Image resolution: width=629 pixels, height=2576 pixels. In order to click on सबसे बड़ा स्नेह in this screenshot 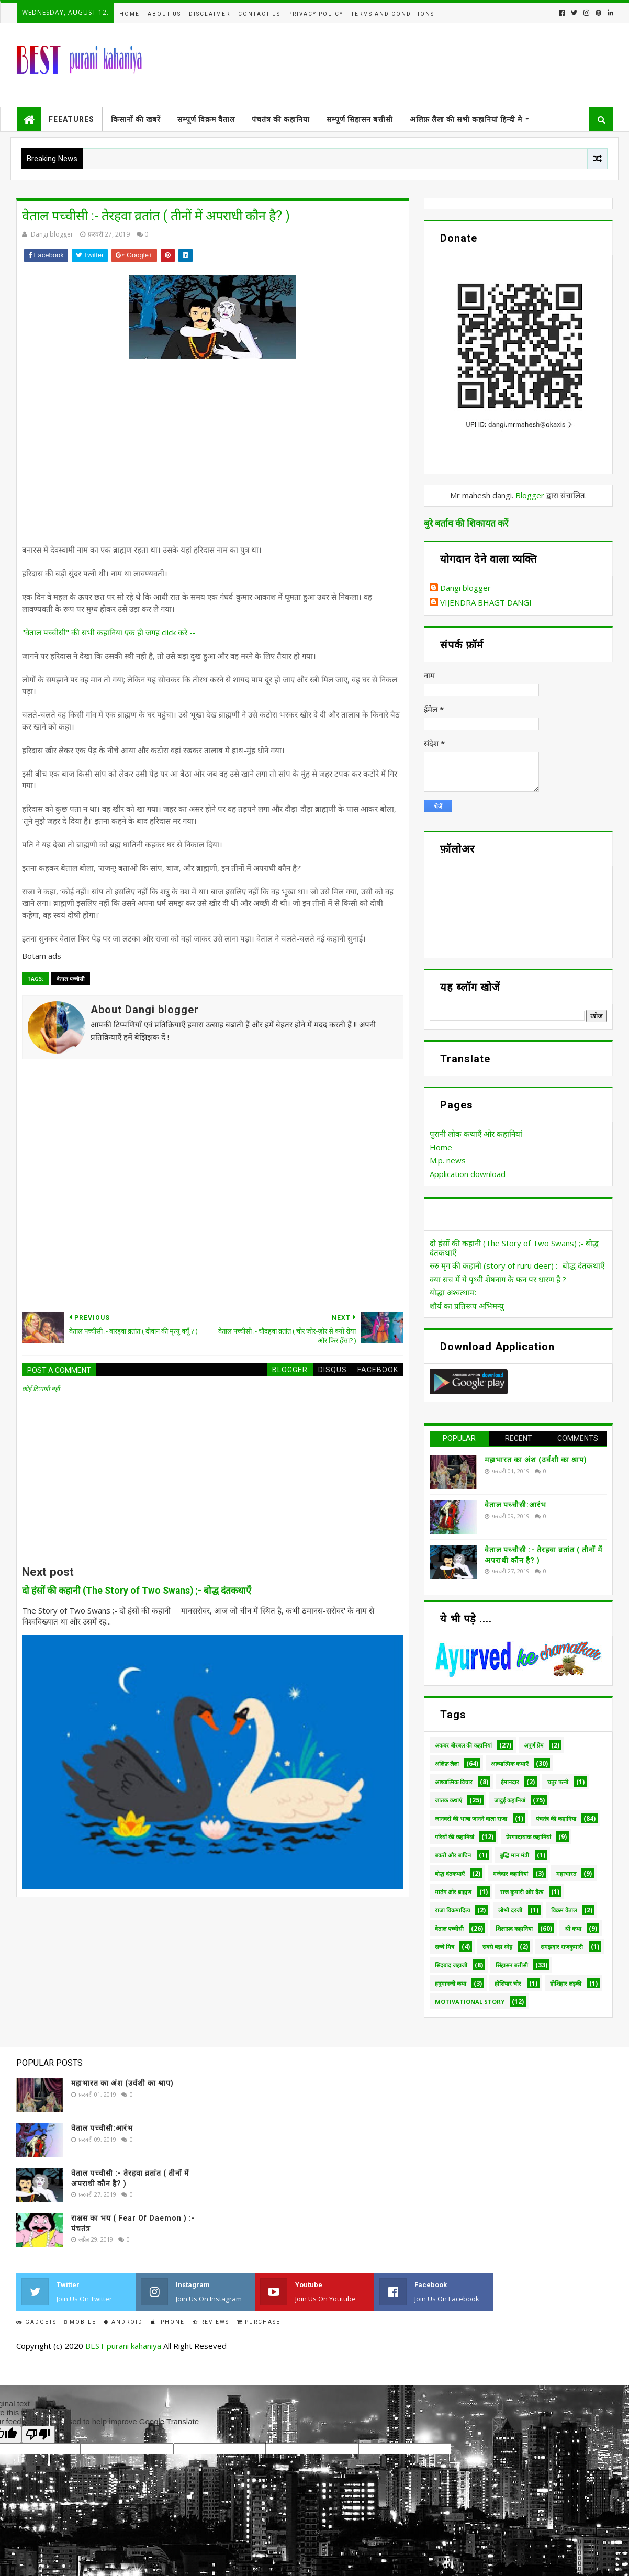, I will do `click(497, 1947)`.